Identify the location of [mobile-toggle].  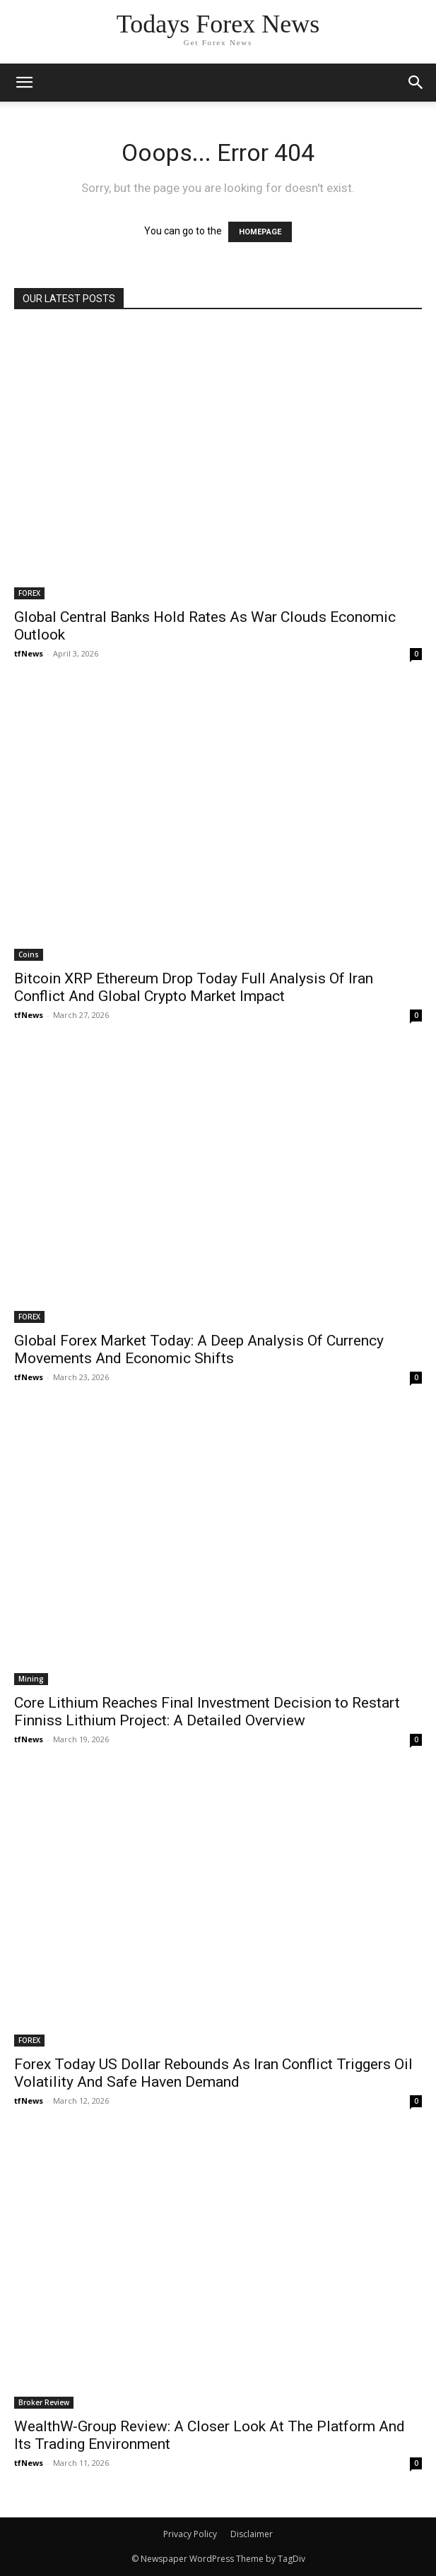
(24, 83).